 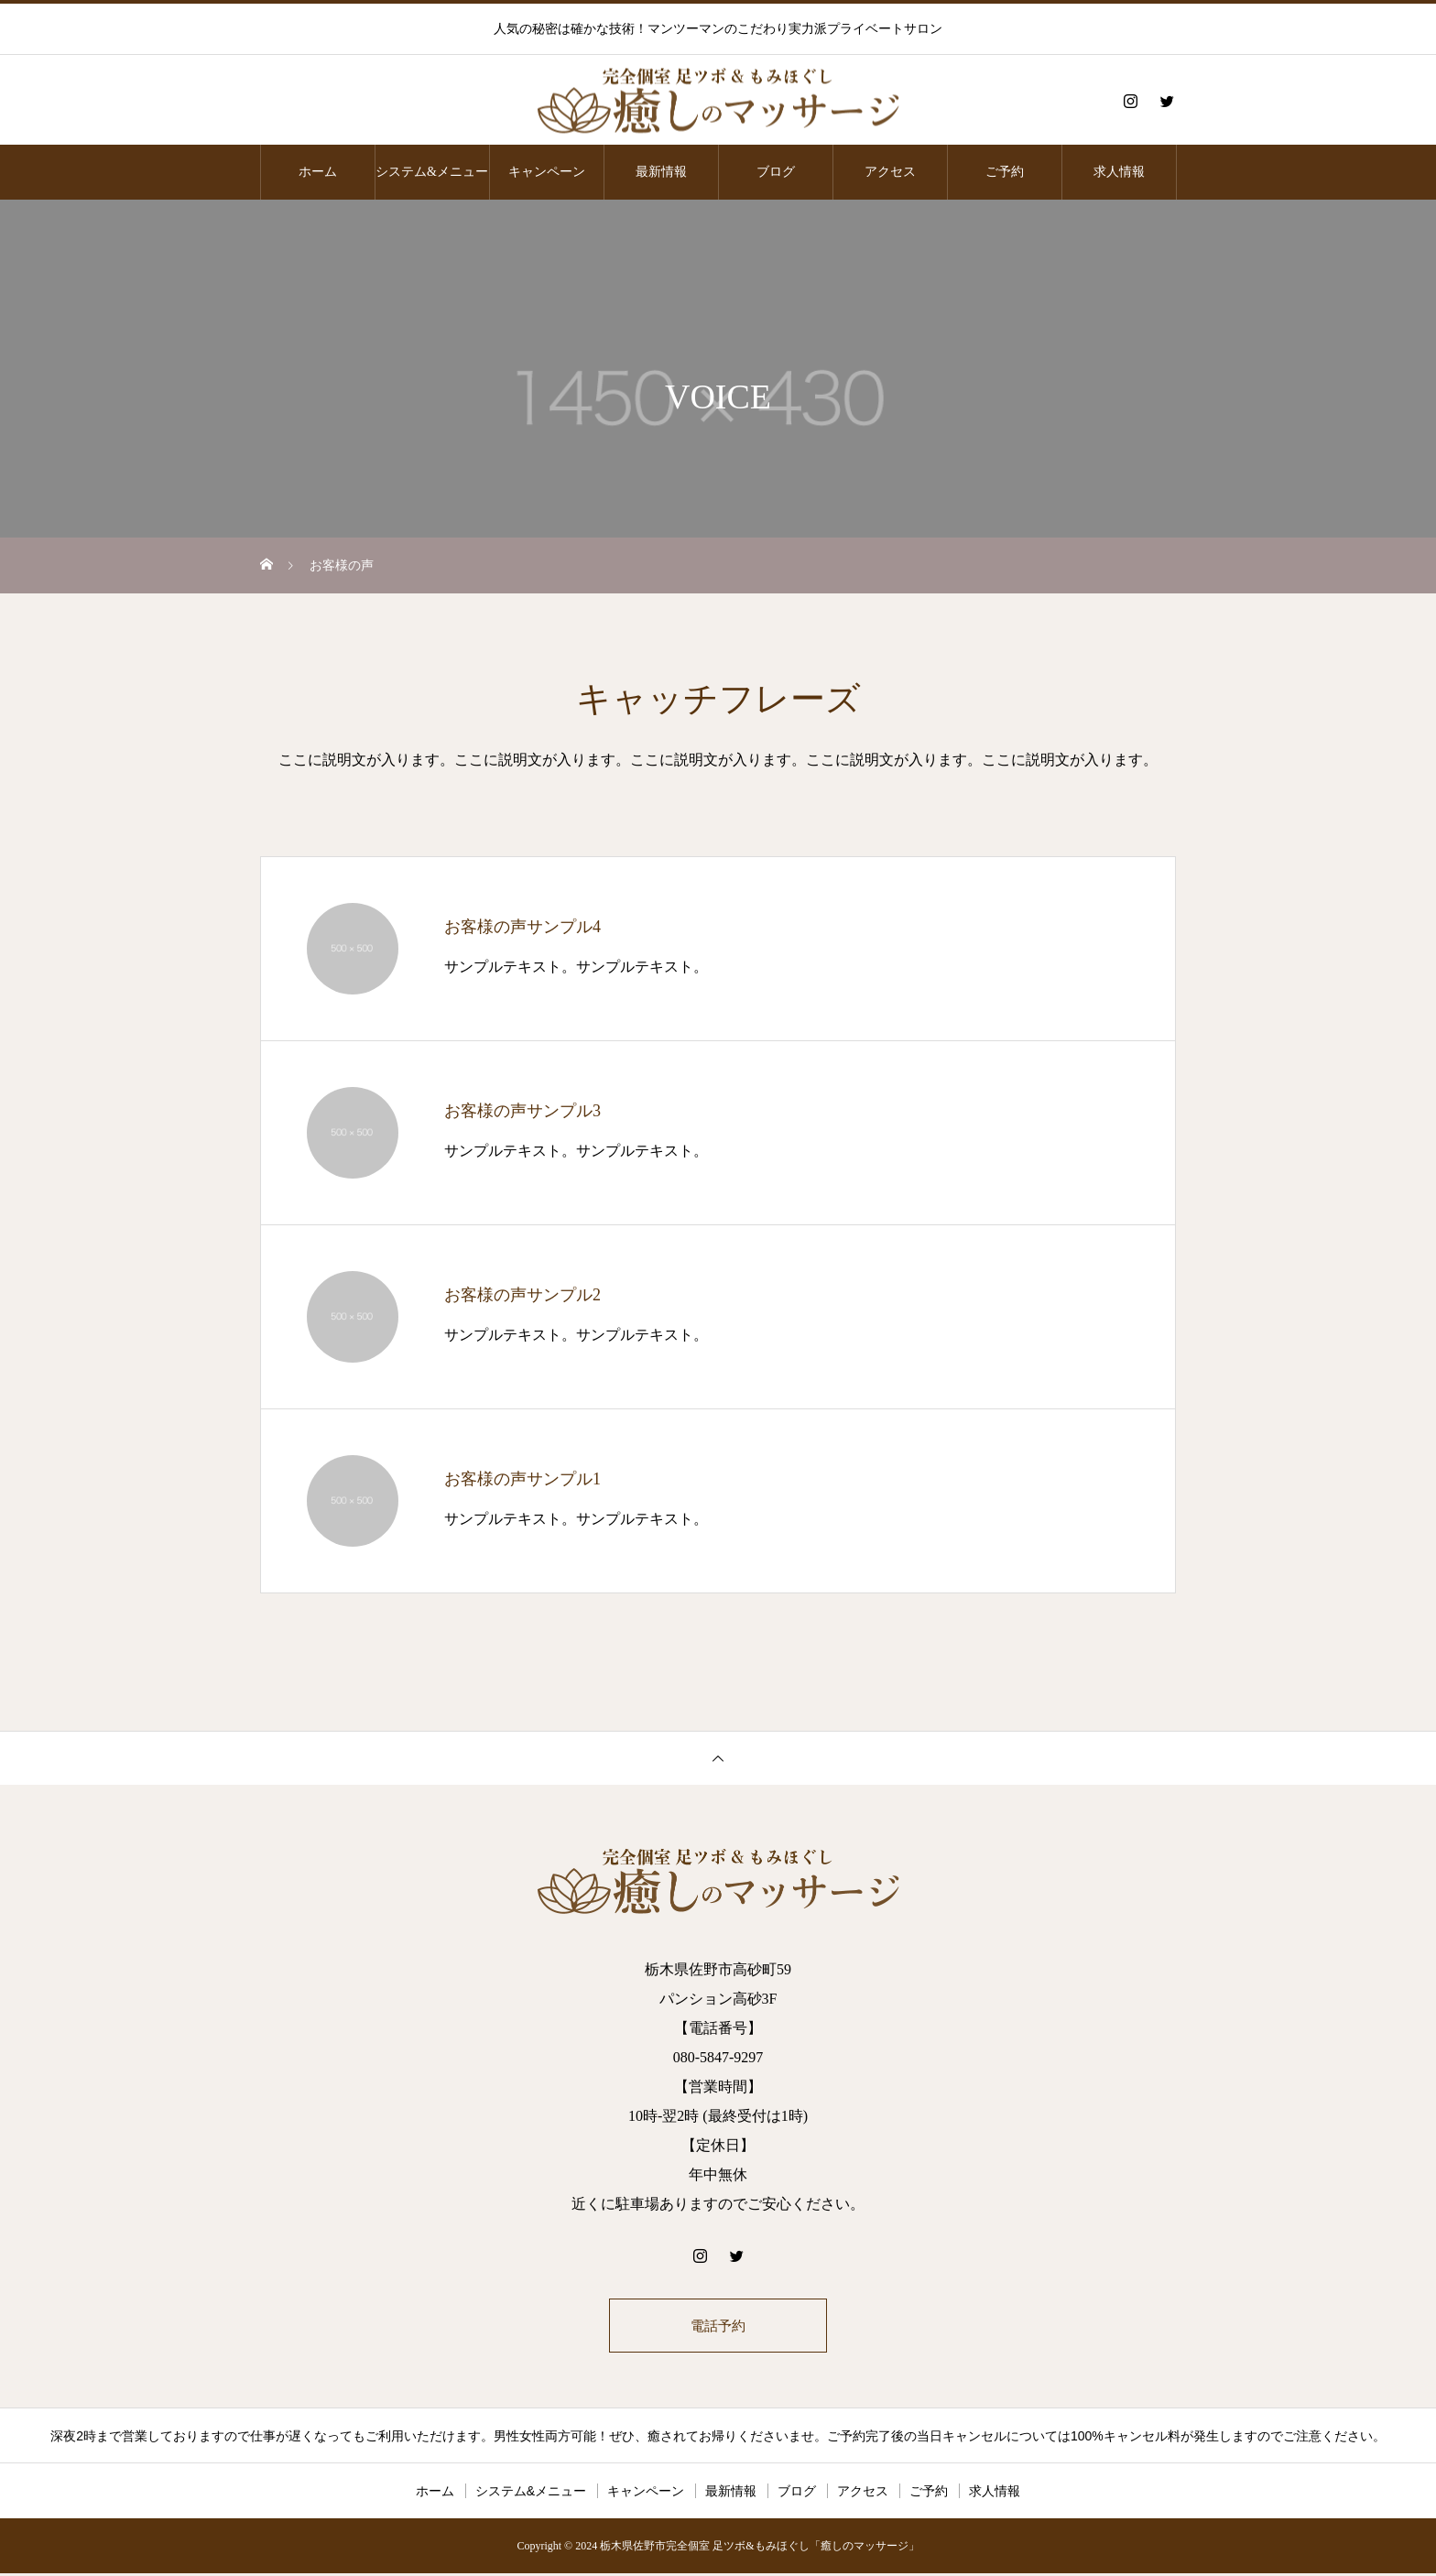 I want to click on 求人情報, so click(x=1119, y=172).